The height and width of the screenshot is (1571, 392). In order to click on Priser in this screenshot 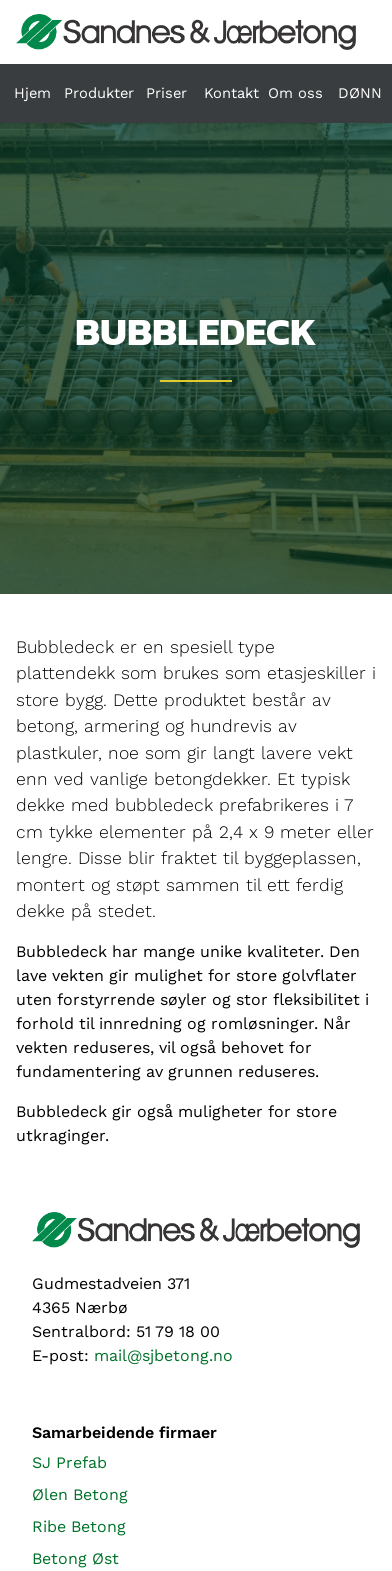, I will do `click(166, 93)`.